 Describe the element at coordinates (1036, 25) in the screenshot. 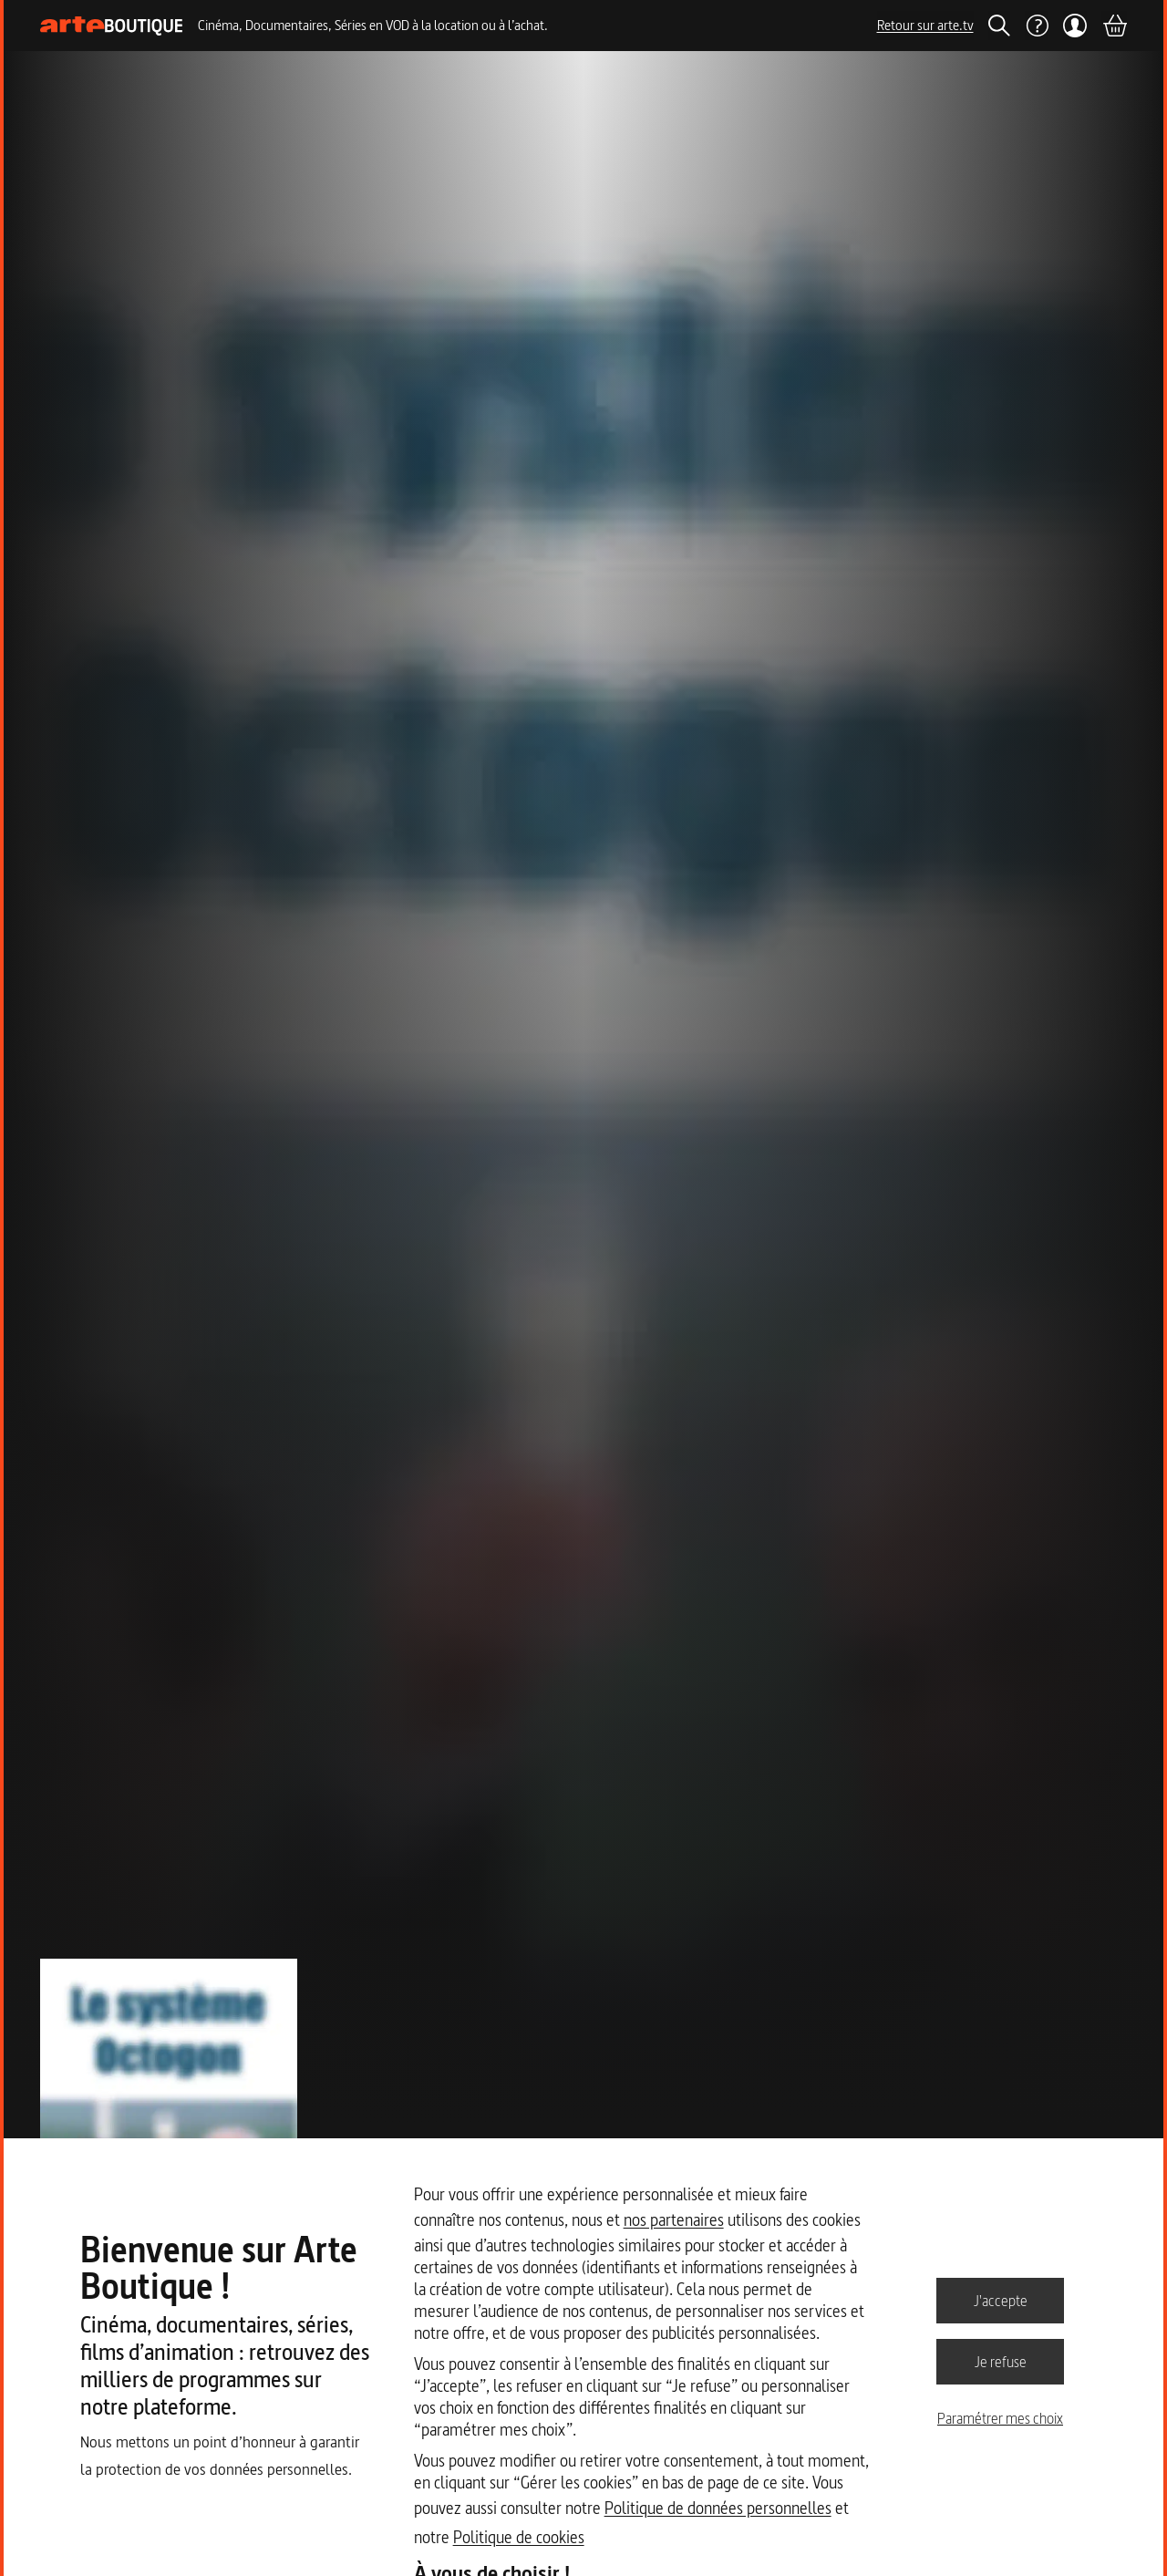

I see `[Aide]` at that location.